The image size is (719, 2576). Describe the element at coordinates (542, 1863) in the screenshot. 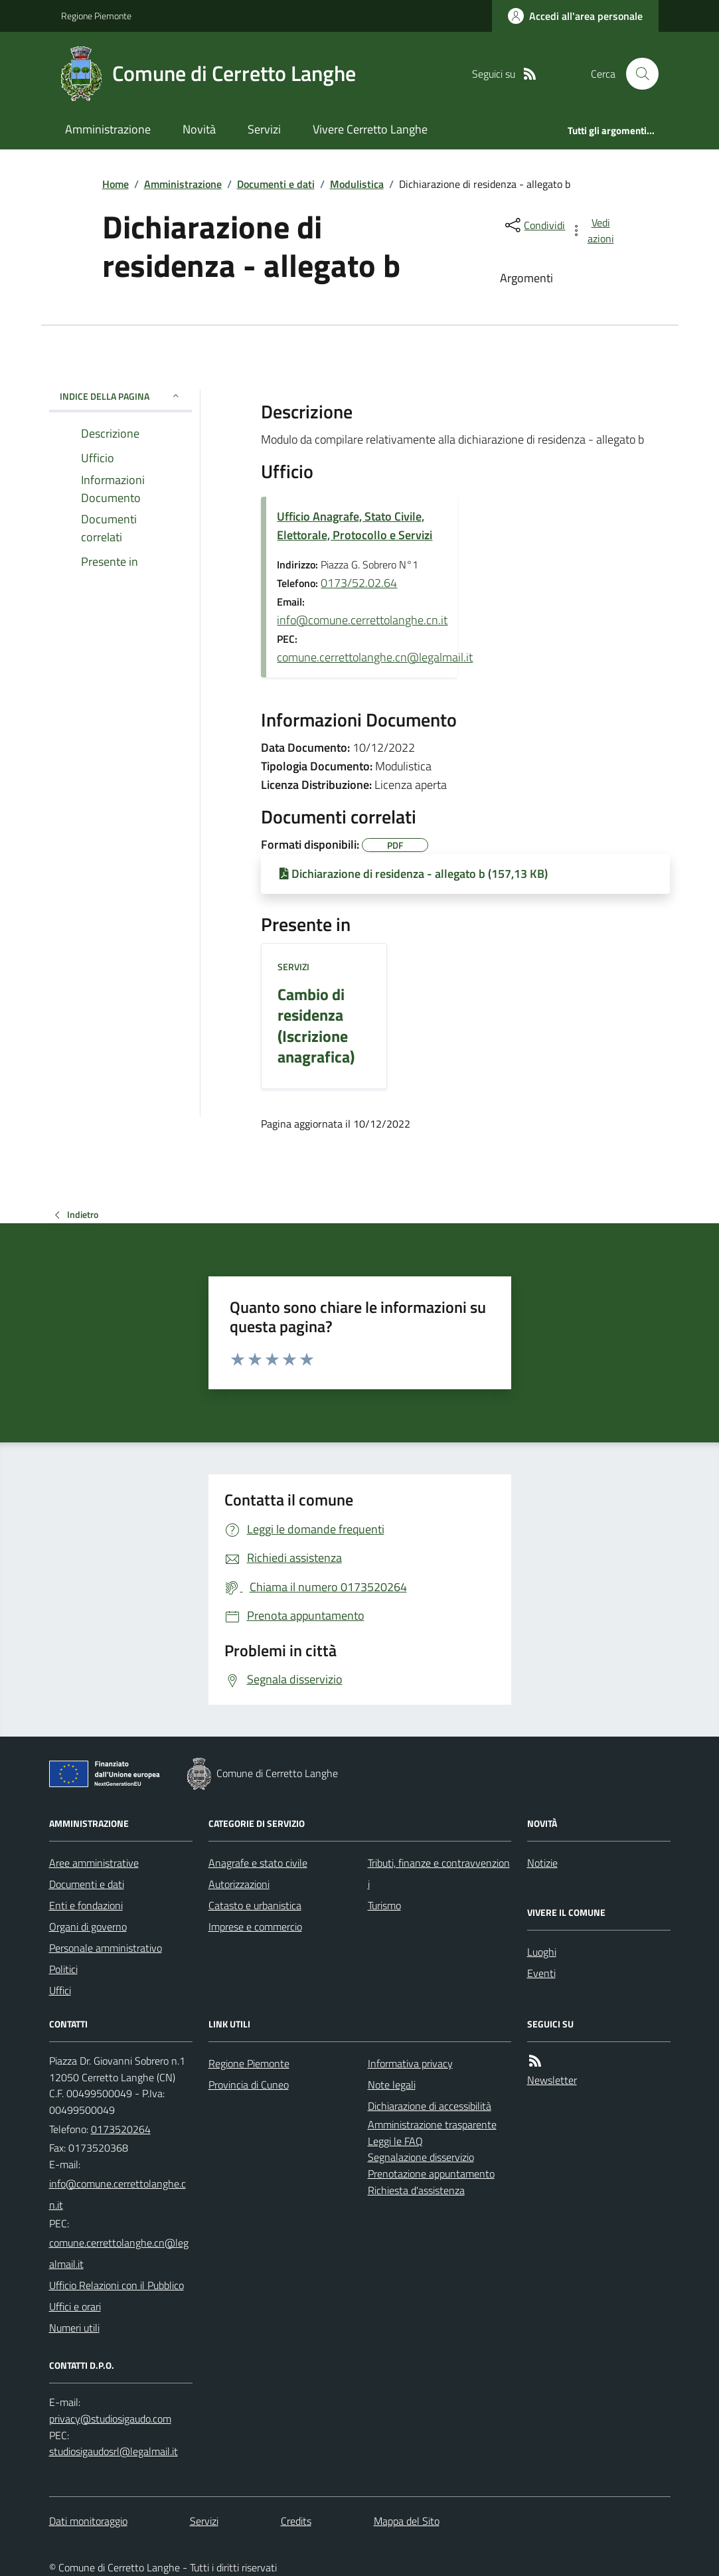

I see `Notizie` at that location.